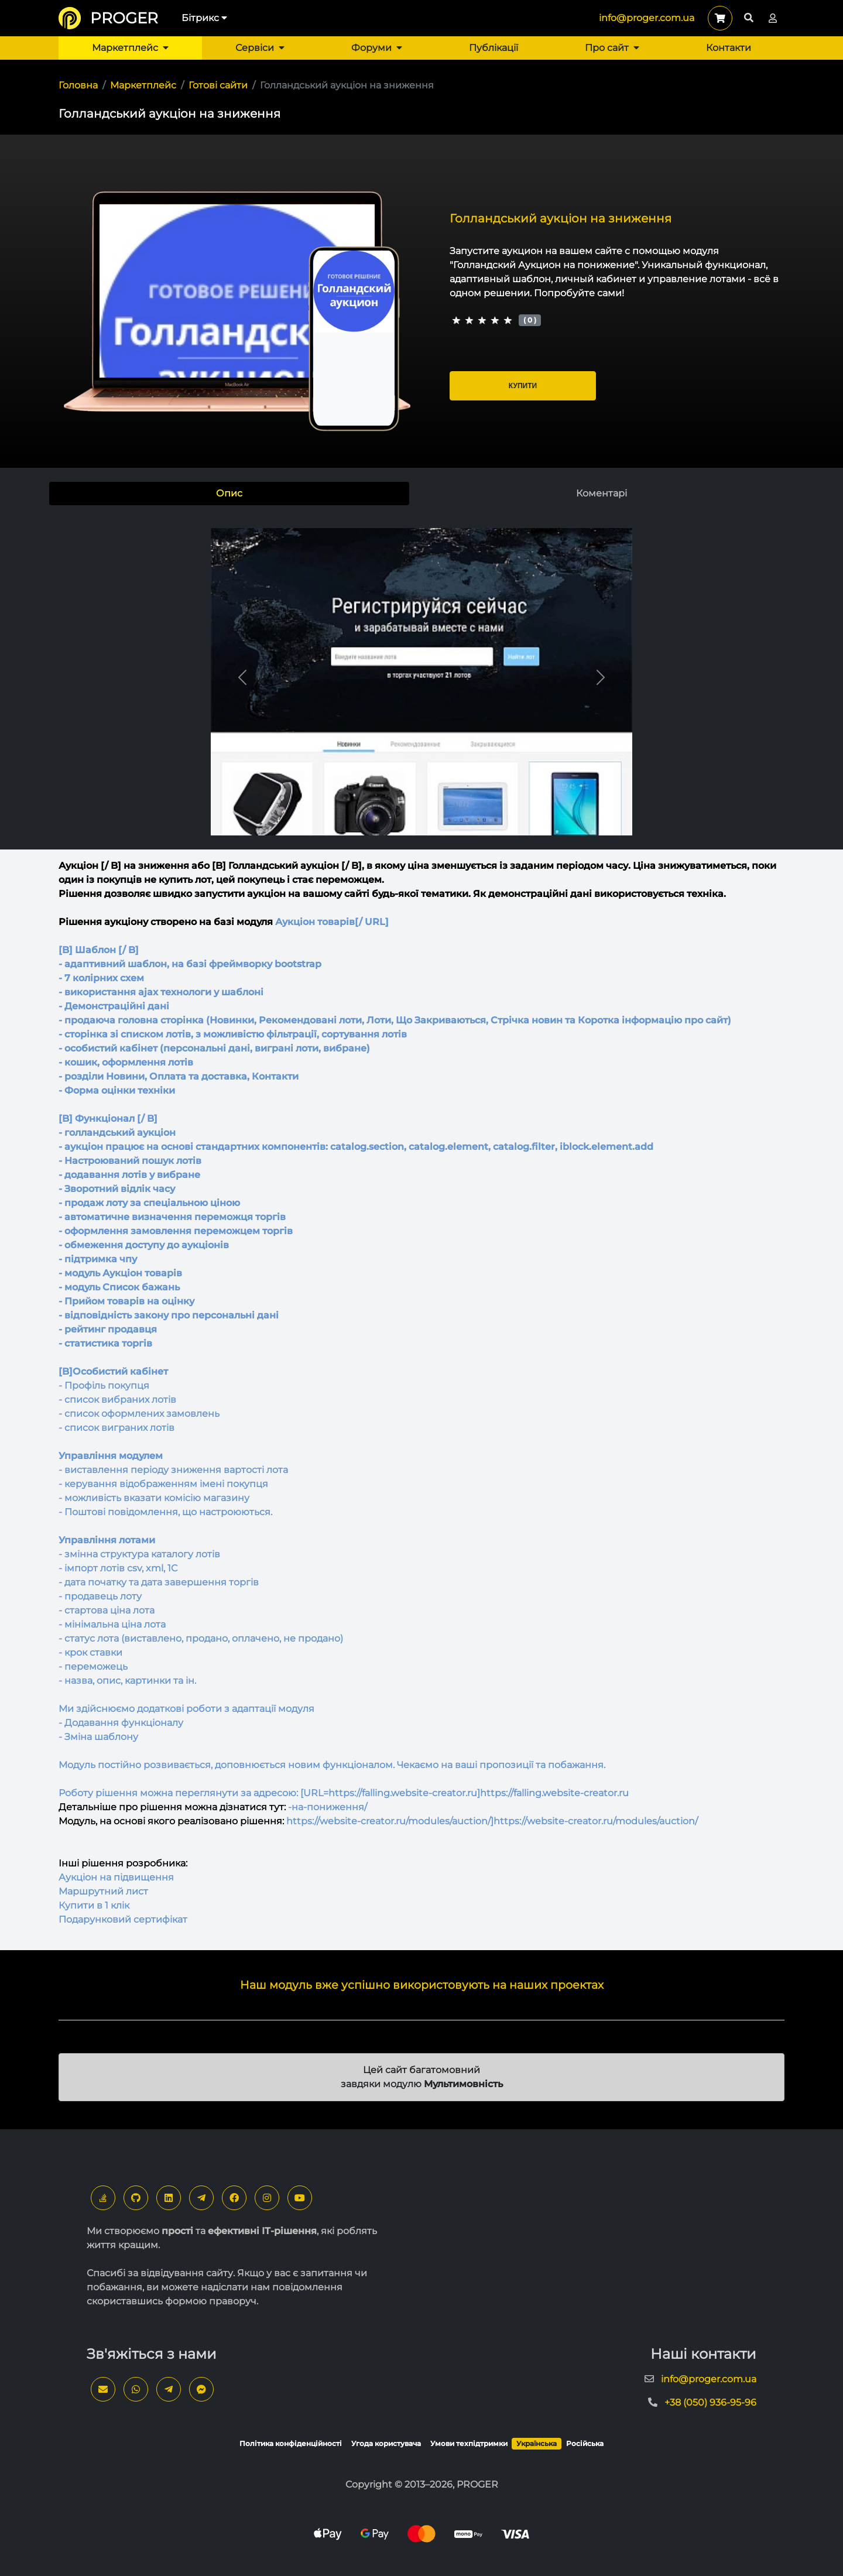 Image resolution: width=843 pixels, height=2576 pixels. I want to click on -на-пониження/, so click(327, 1807).